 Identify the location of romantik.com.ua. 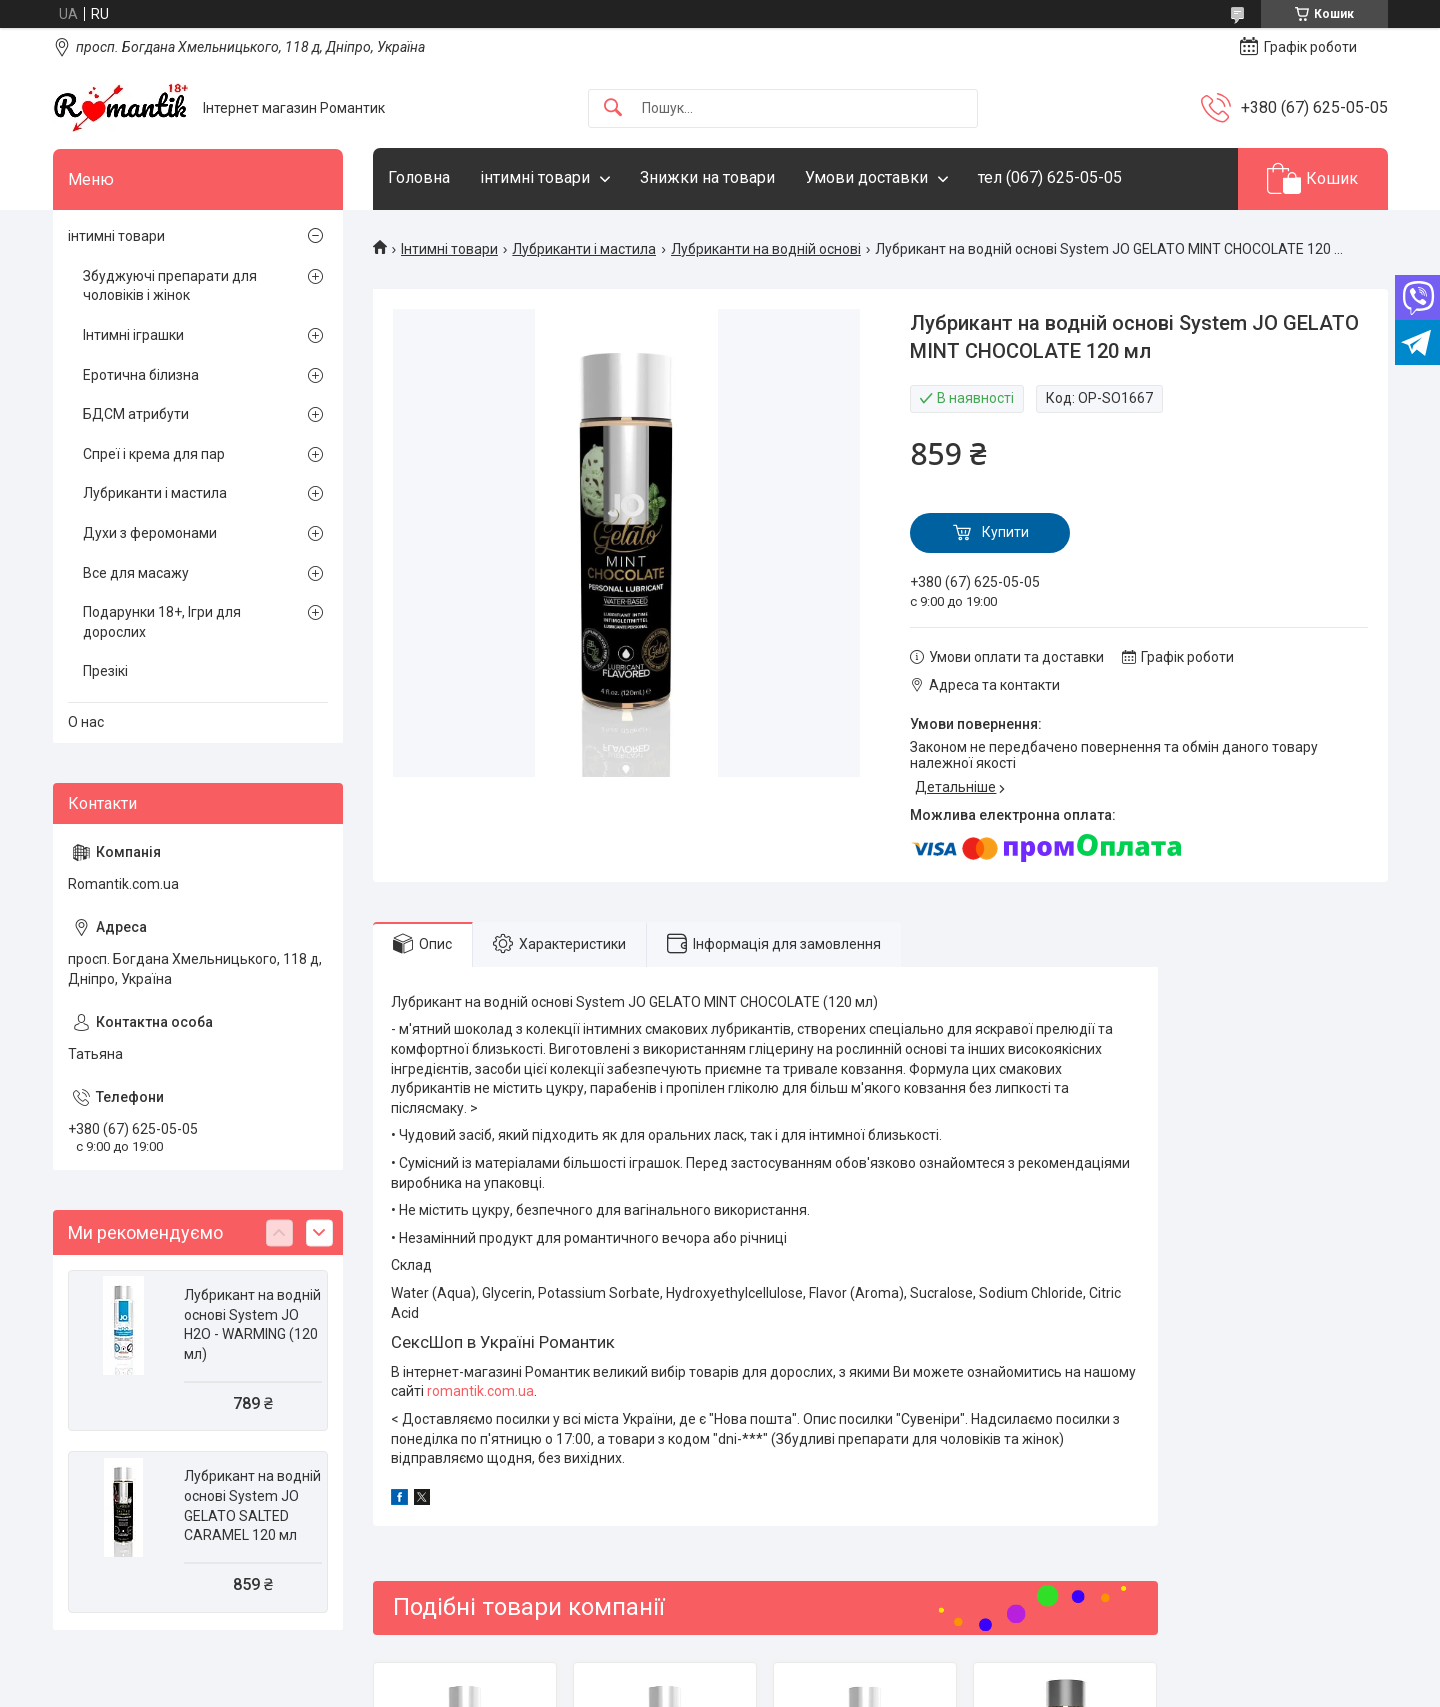
(480, 1391).